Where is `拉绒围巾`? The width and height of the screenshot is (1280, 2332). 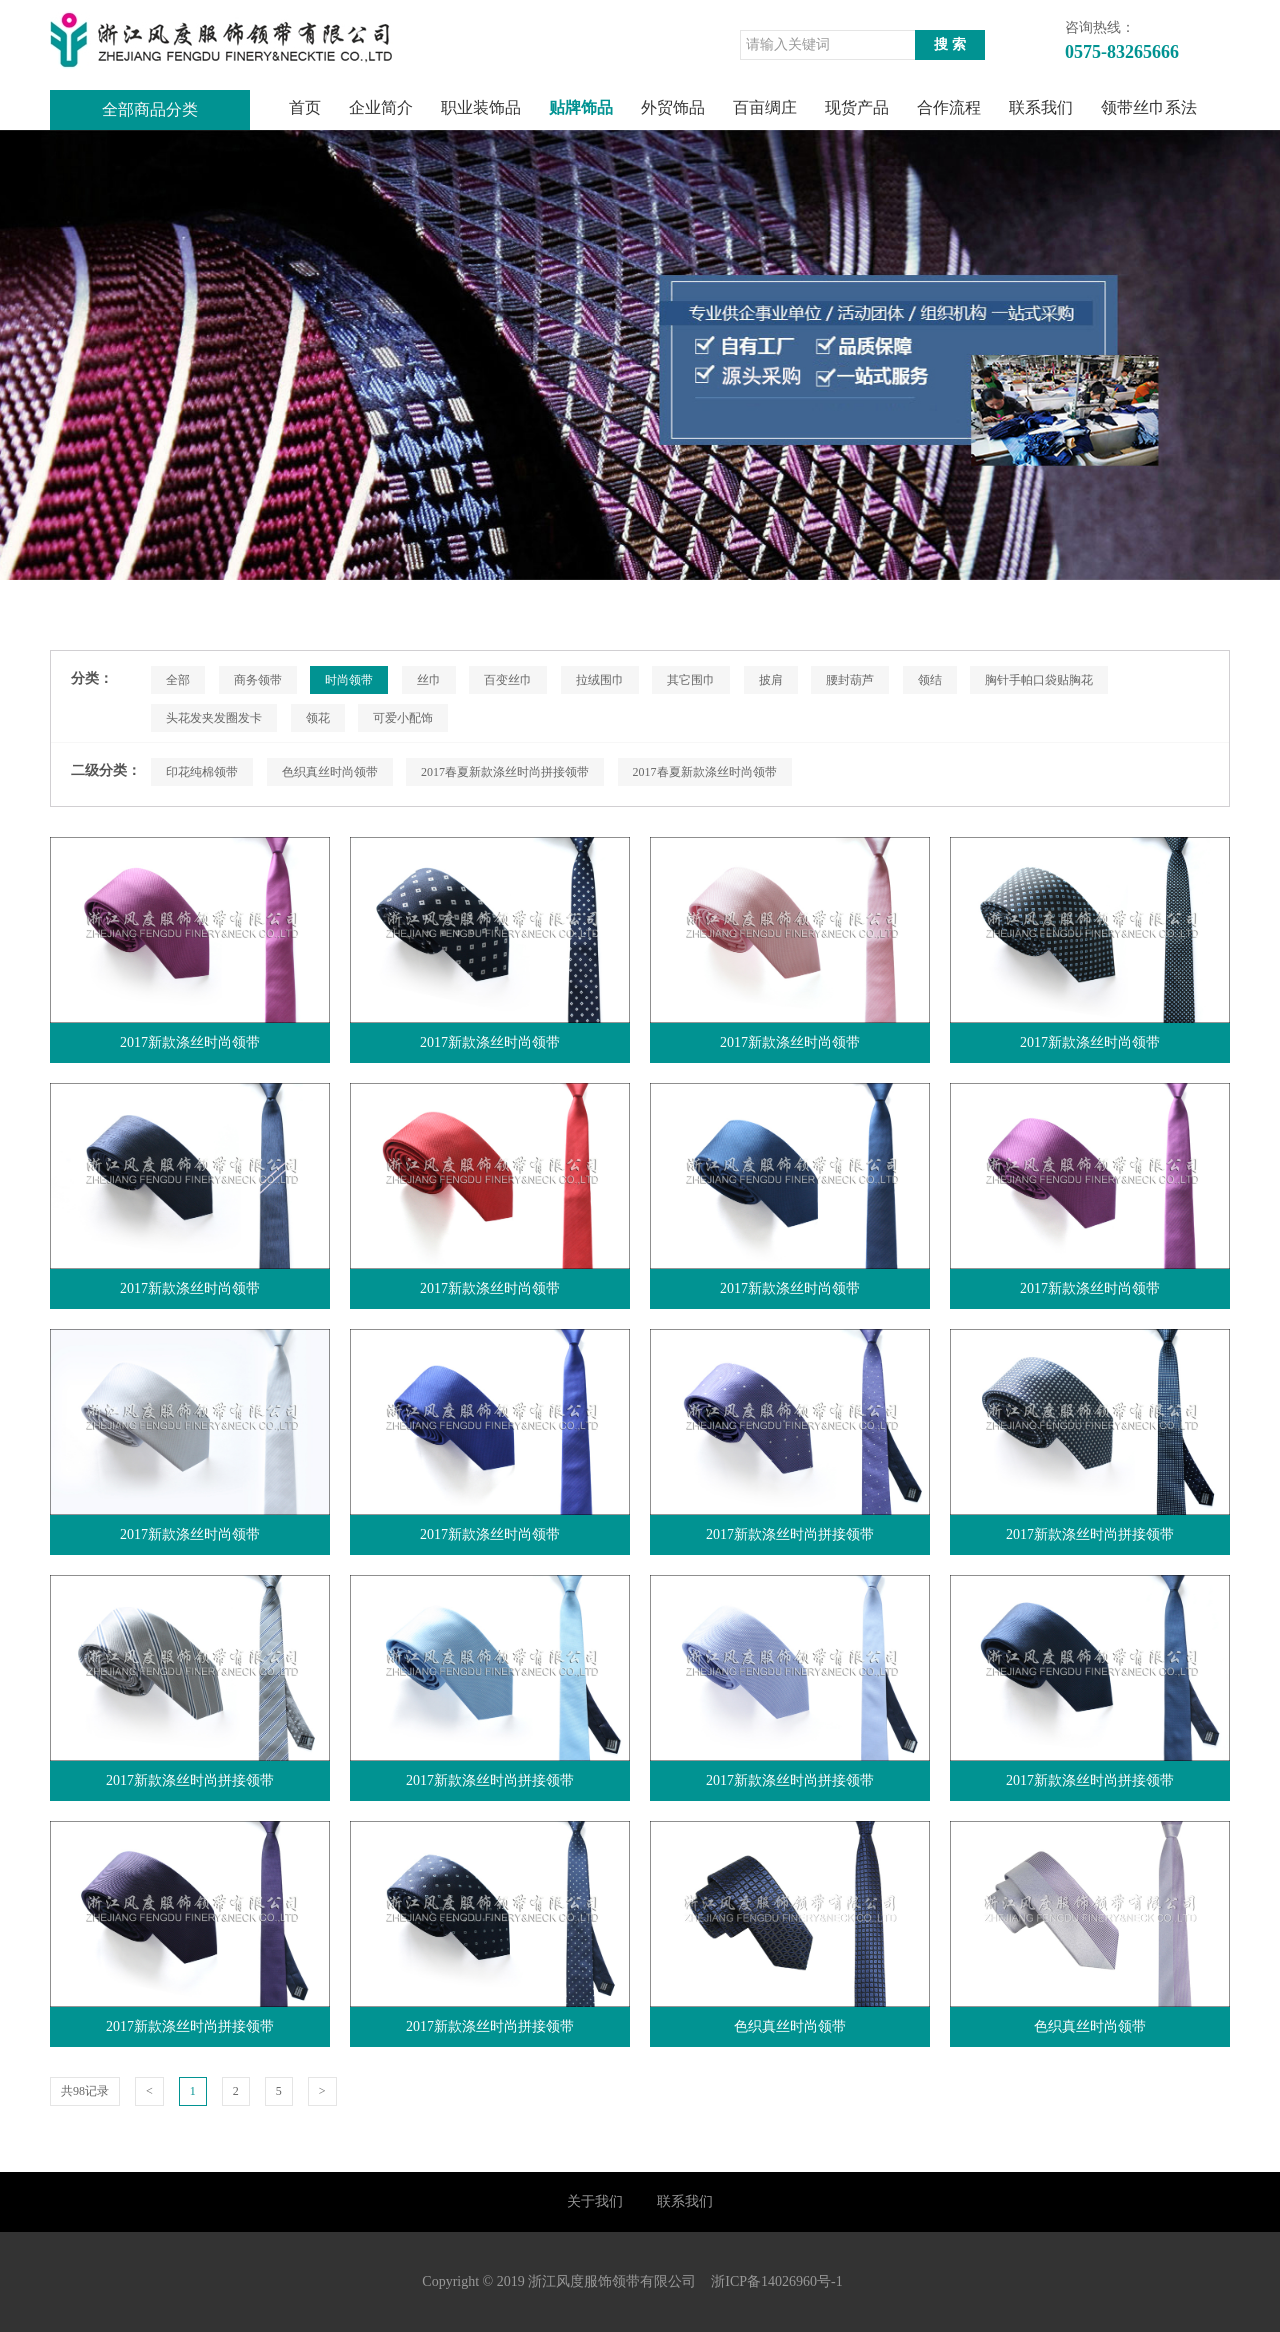
拉绒围巾 is located at coordinates (600, 680).